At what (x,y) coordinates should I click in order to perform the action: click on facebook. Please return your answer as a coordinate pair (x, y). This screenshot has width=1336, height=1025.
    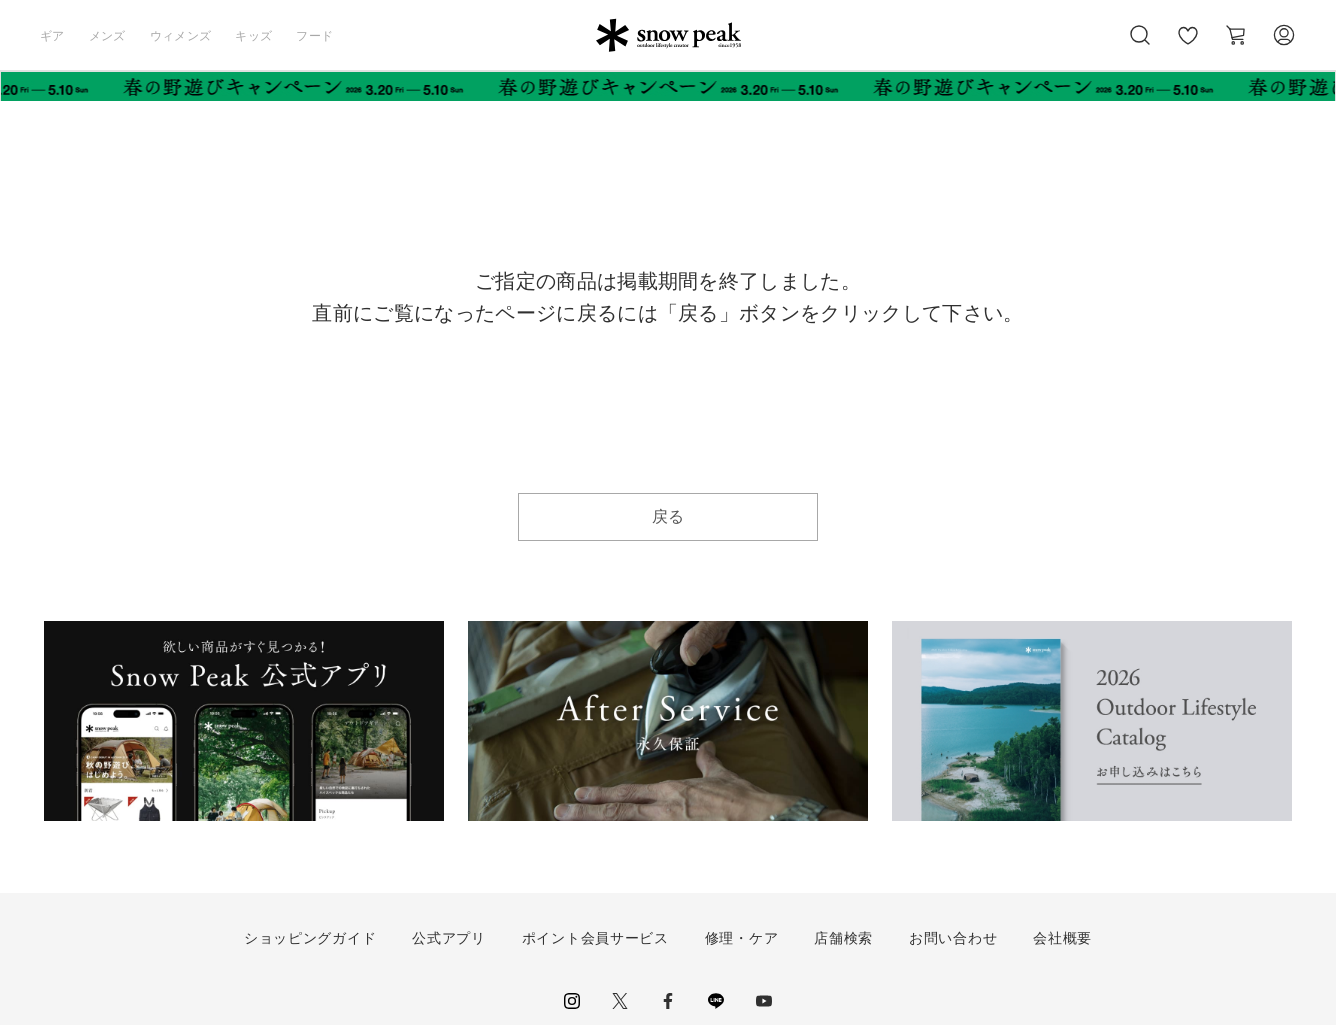
    Looking at the image, I should click on (668, 1001).